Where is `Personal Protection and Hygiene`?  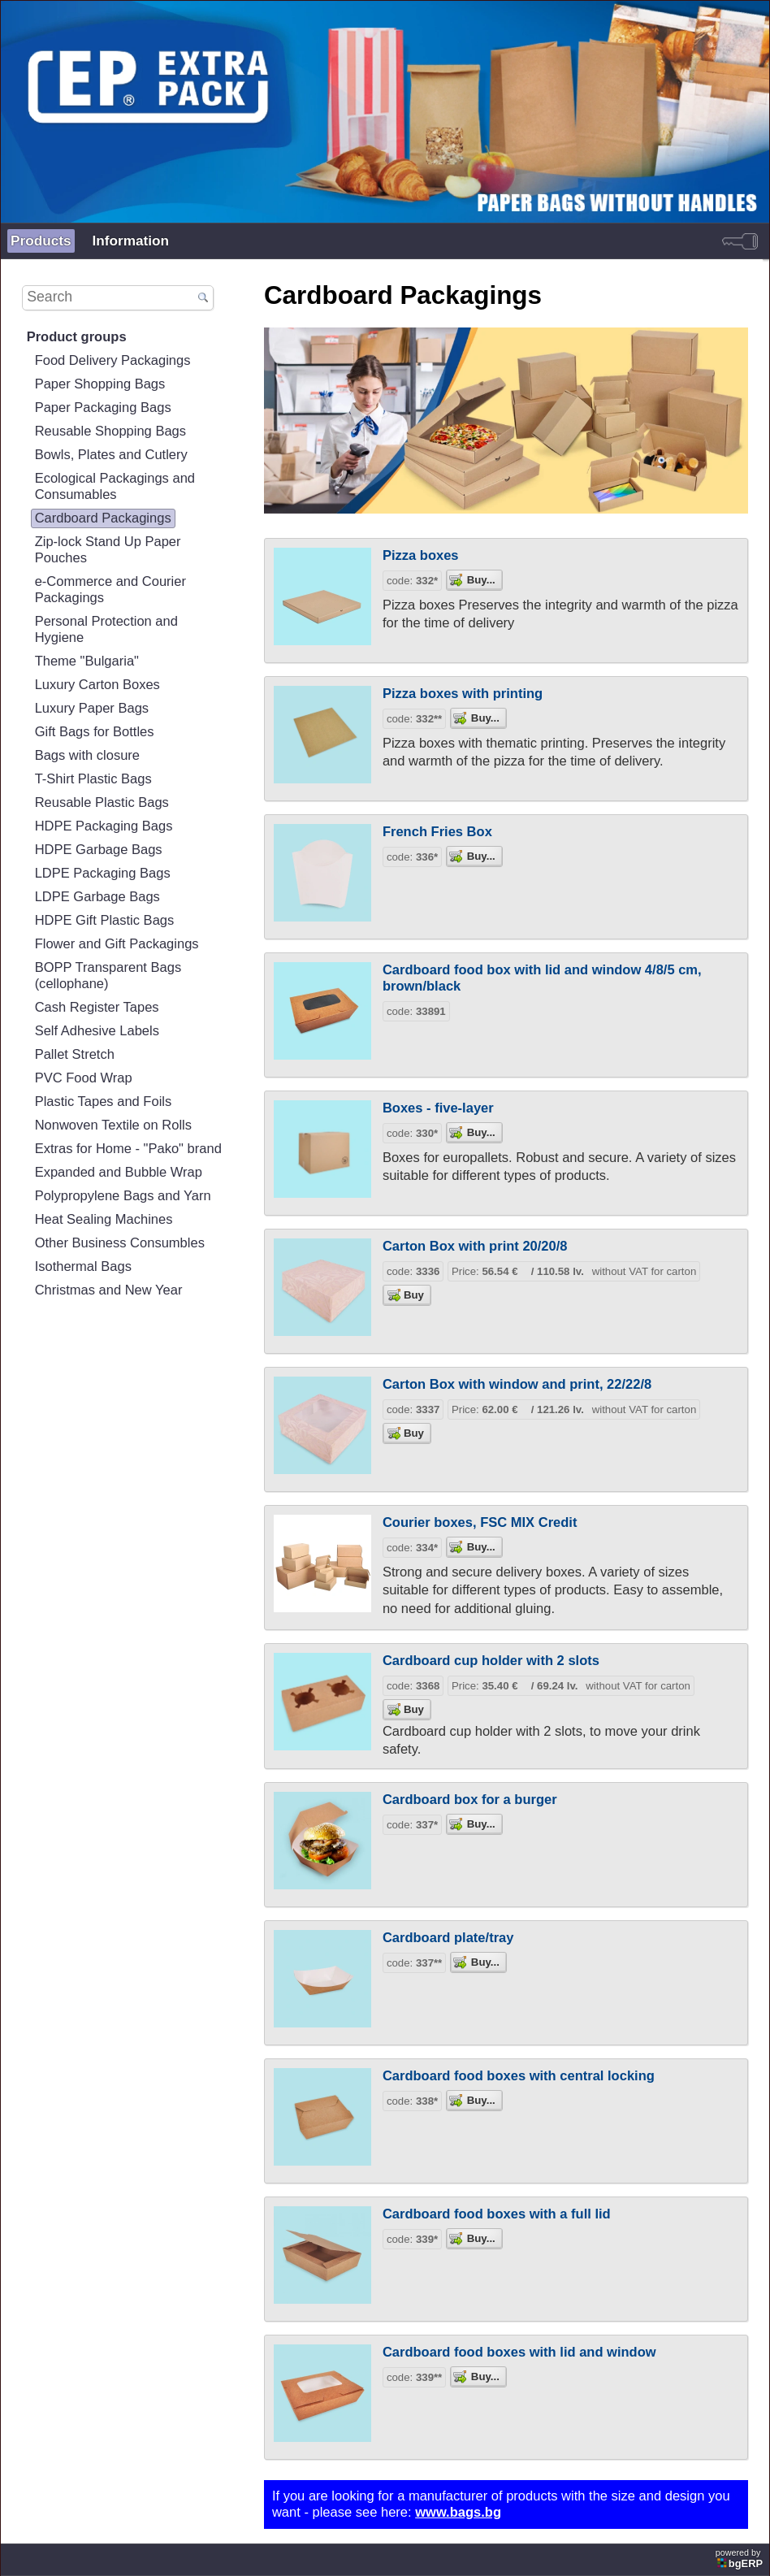 Personal Protection and Hygiene is located at coordinates (106, 629).